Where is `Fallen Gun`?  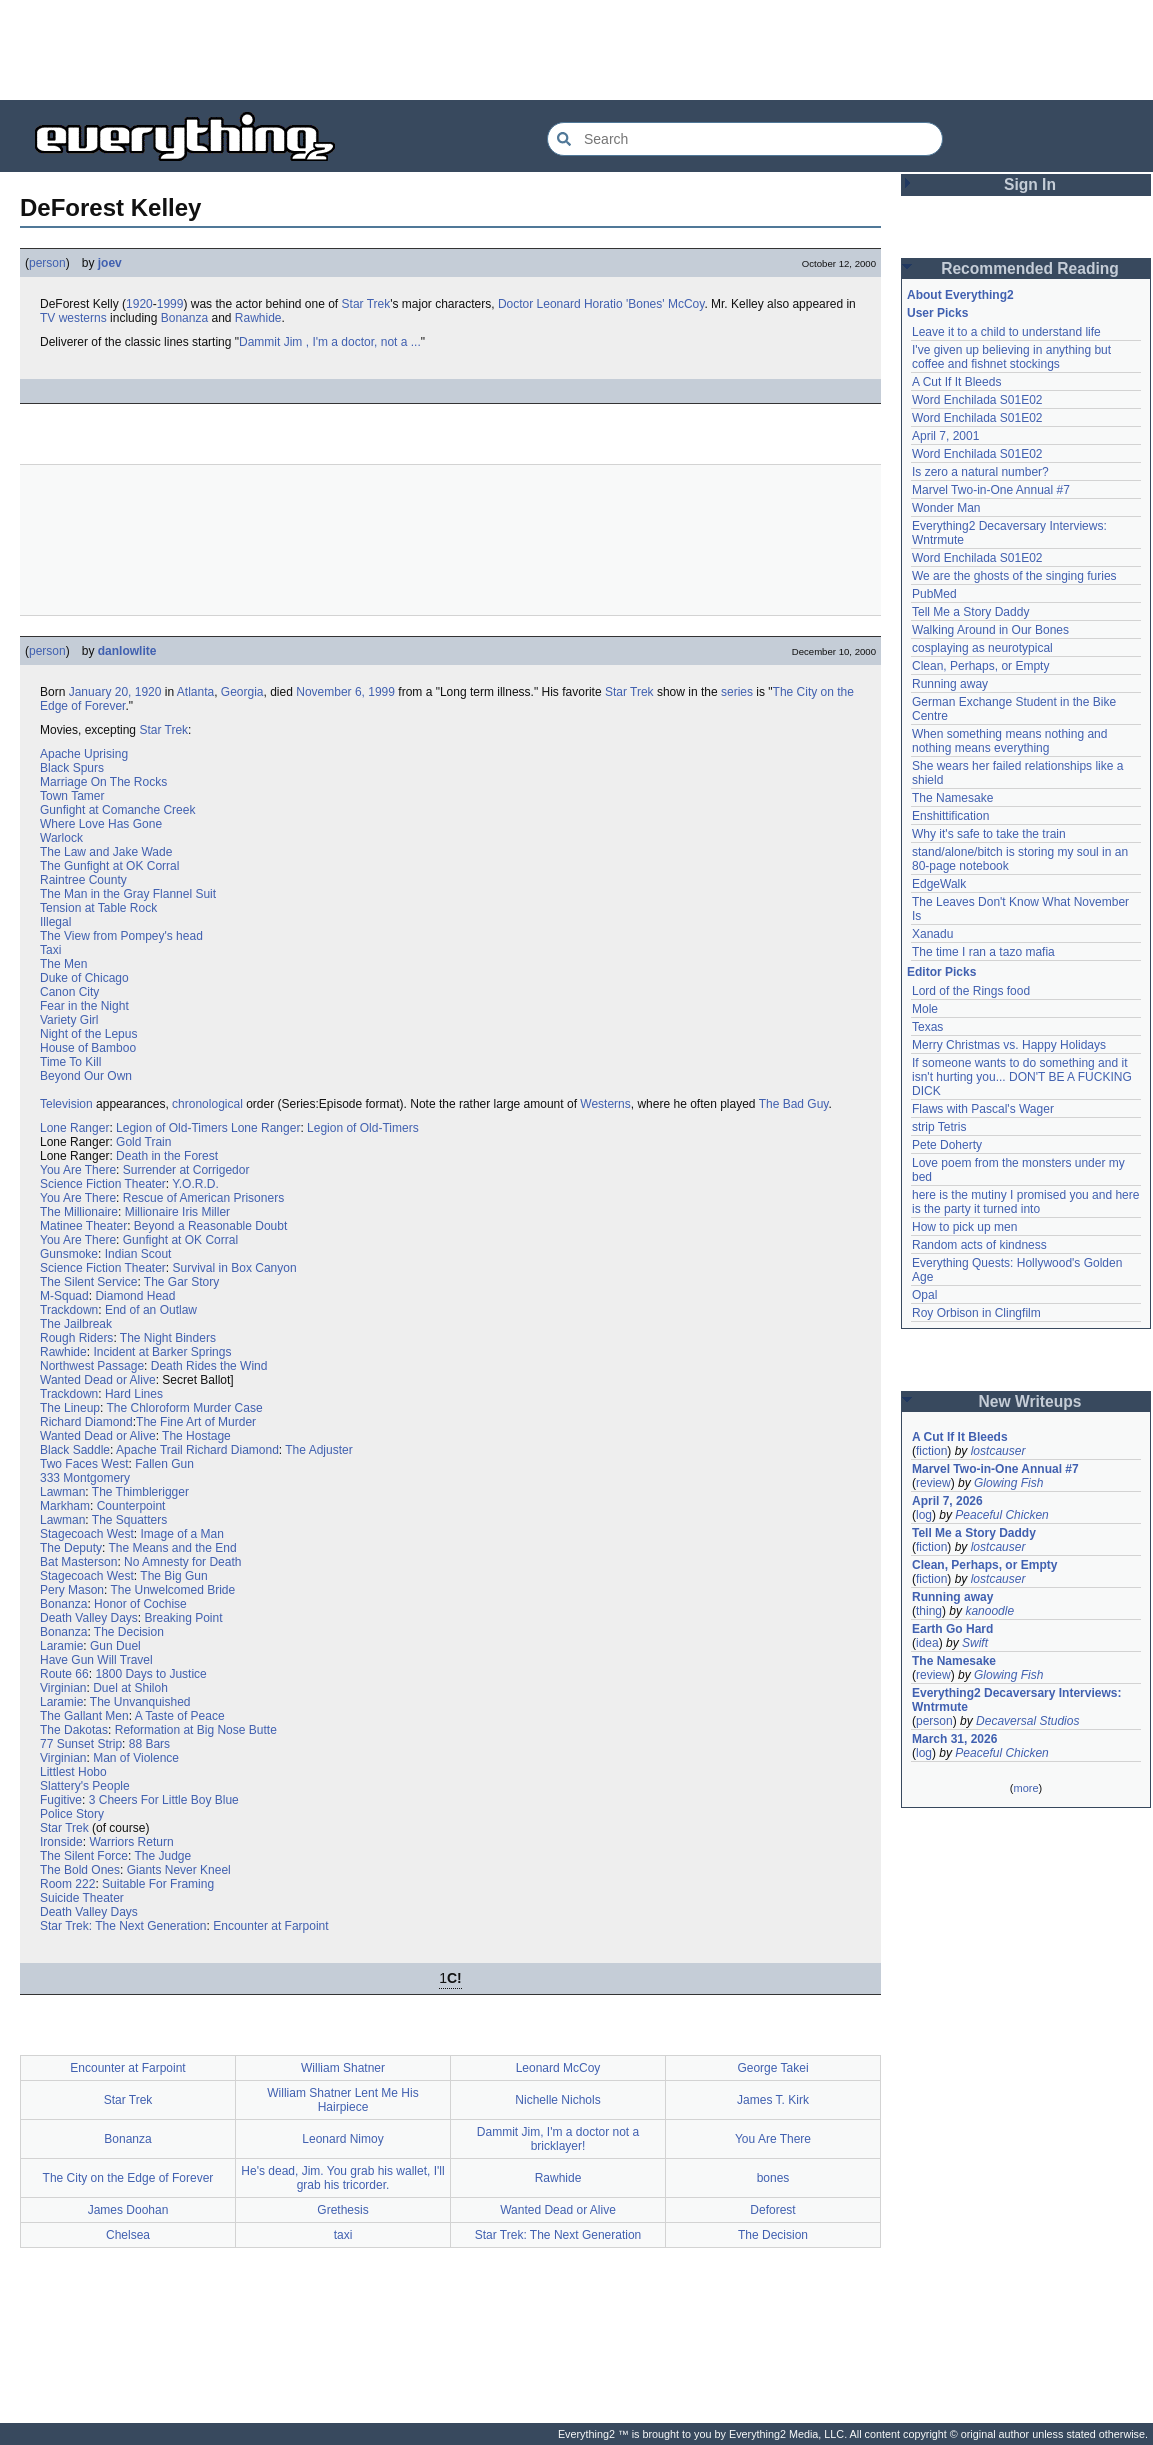 Fallen Gun is located at coordinates (164, 1464).